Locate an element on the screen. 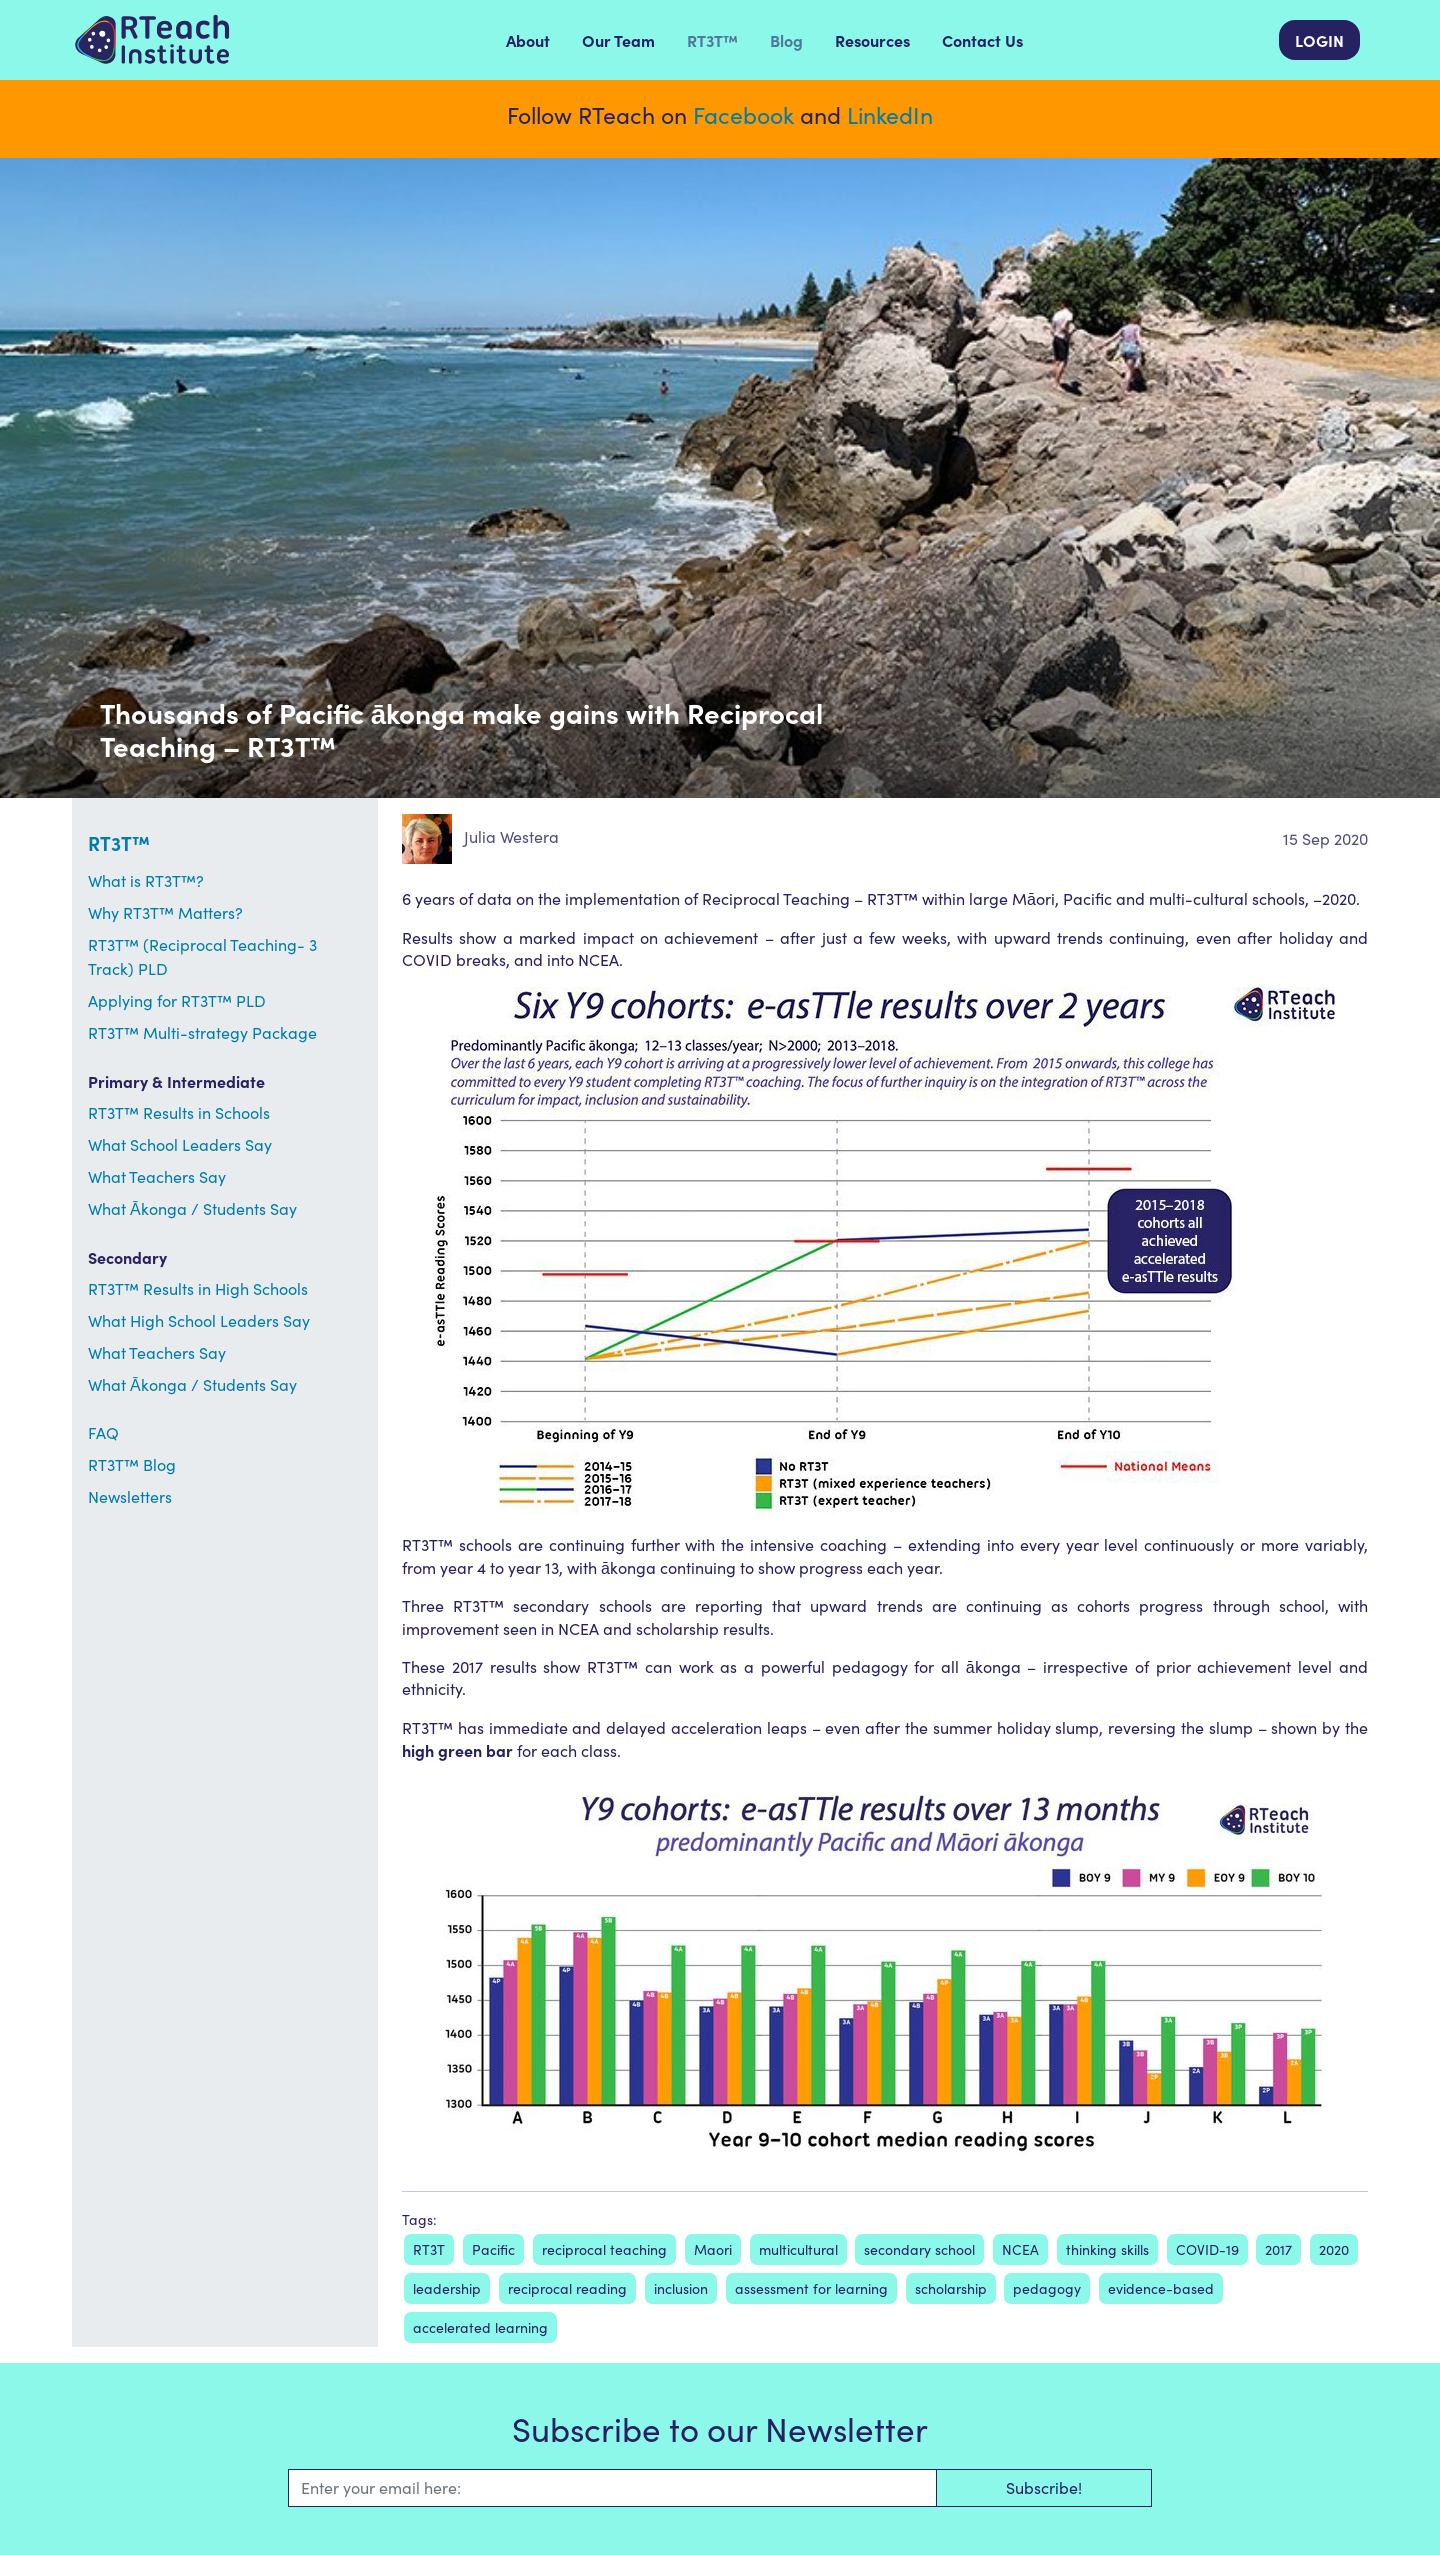 The image size is (1440, 2555). RT3T is located at coordinates (429, 2249).